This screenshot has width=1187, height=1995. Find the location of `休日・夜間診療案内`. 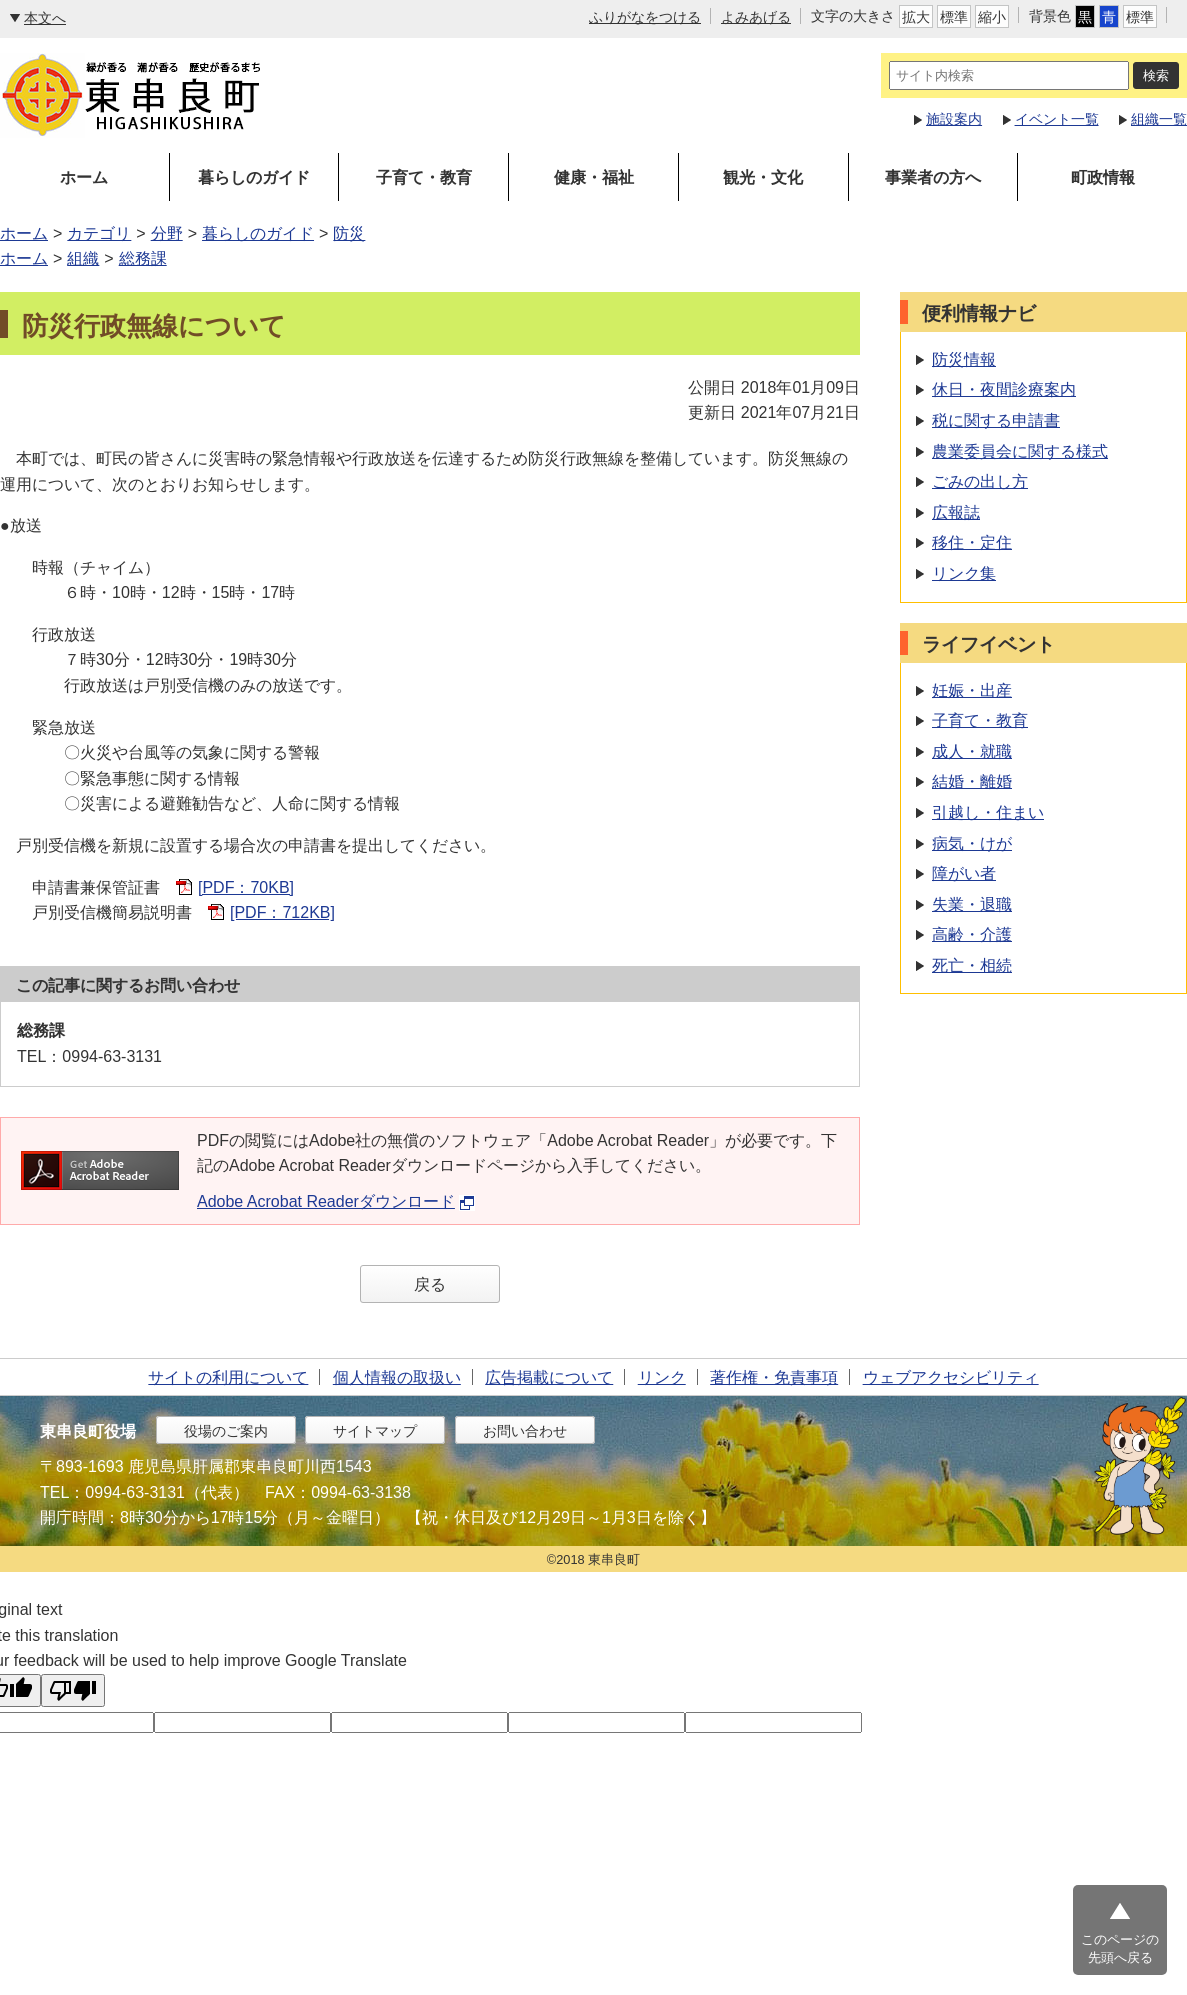

休日・夜間診療案内 is located at coordinates (1004, 389).